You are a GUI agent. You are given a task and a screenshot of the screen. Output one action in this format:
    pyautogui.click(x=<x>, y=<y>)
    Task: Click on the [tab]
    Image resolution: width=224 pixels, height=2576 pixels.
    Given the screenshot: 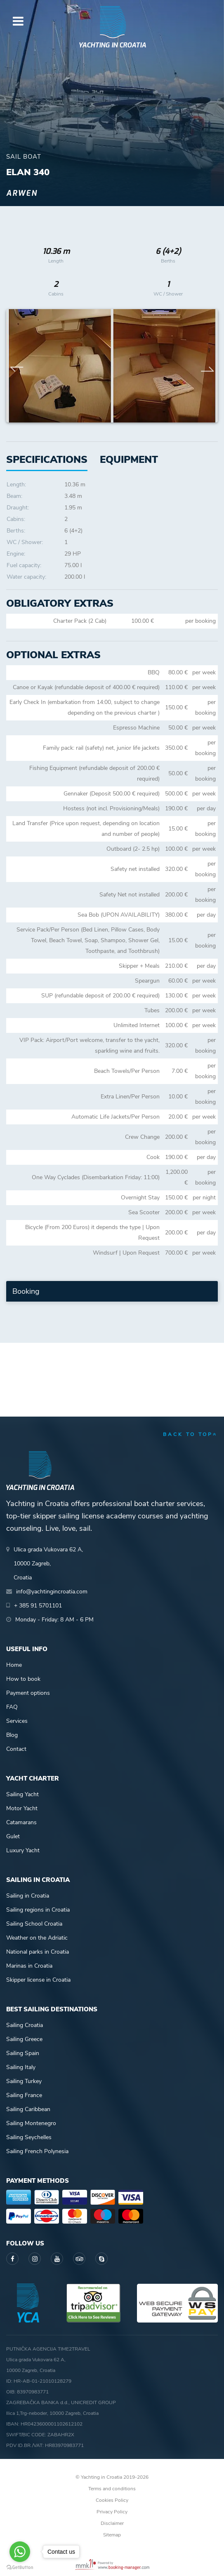 What is the action you would take?
    pyautogui.click(x=129, y=459)
    